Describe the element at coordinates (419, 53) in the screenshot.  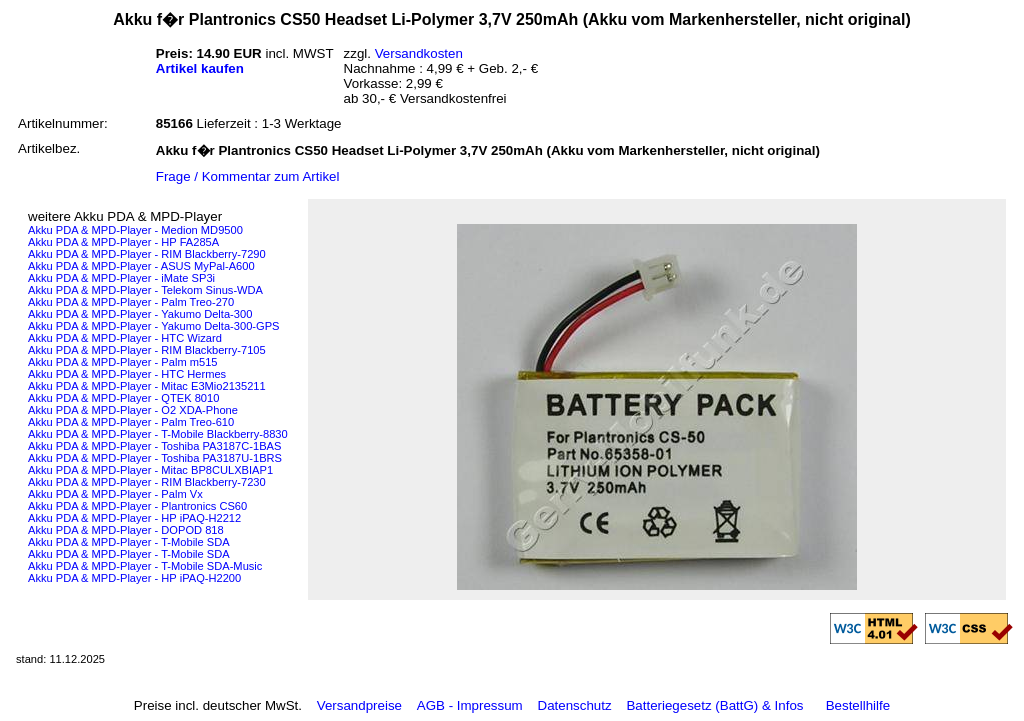
I see `Versandkosten` at that location.